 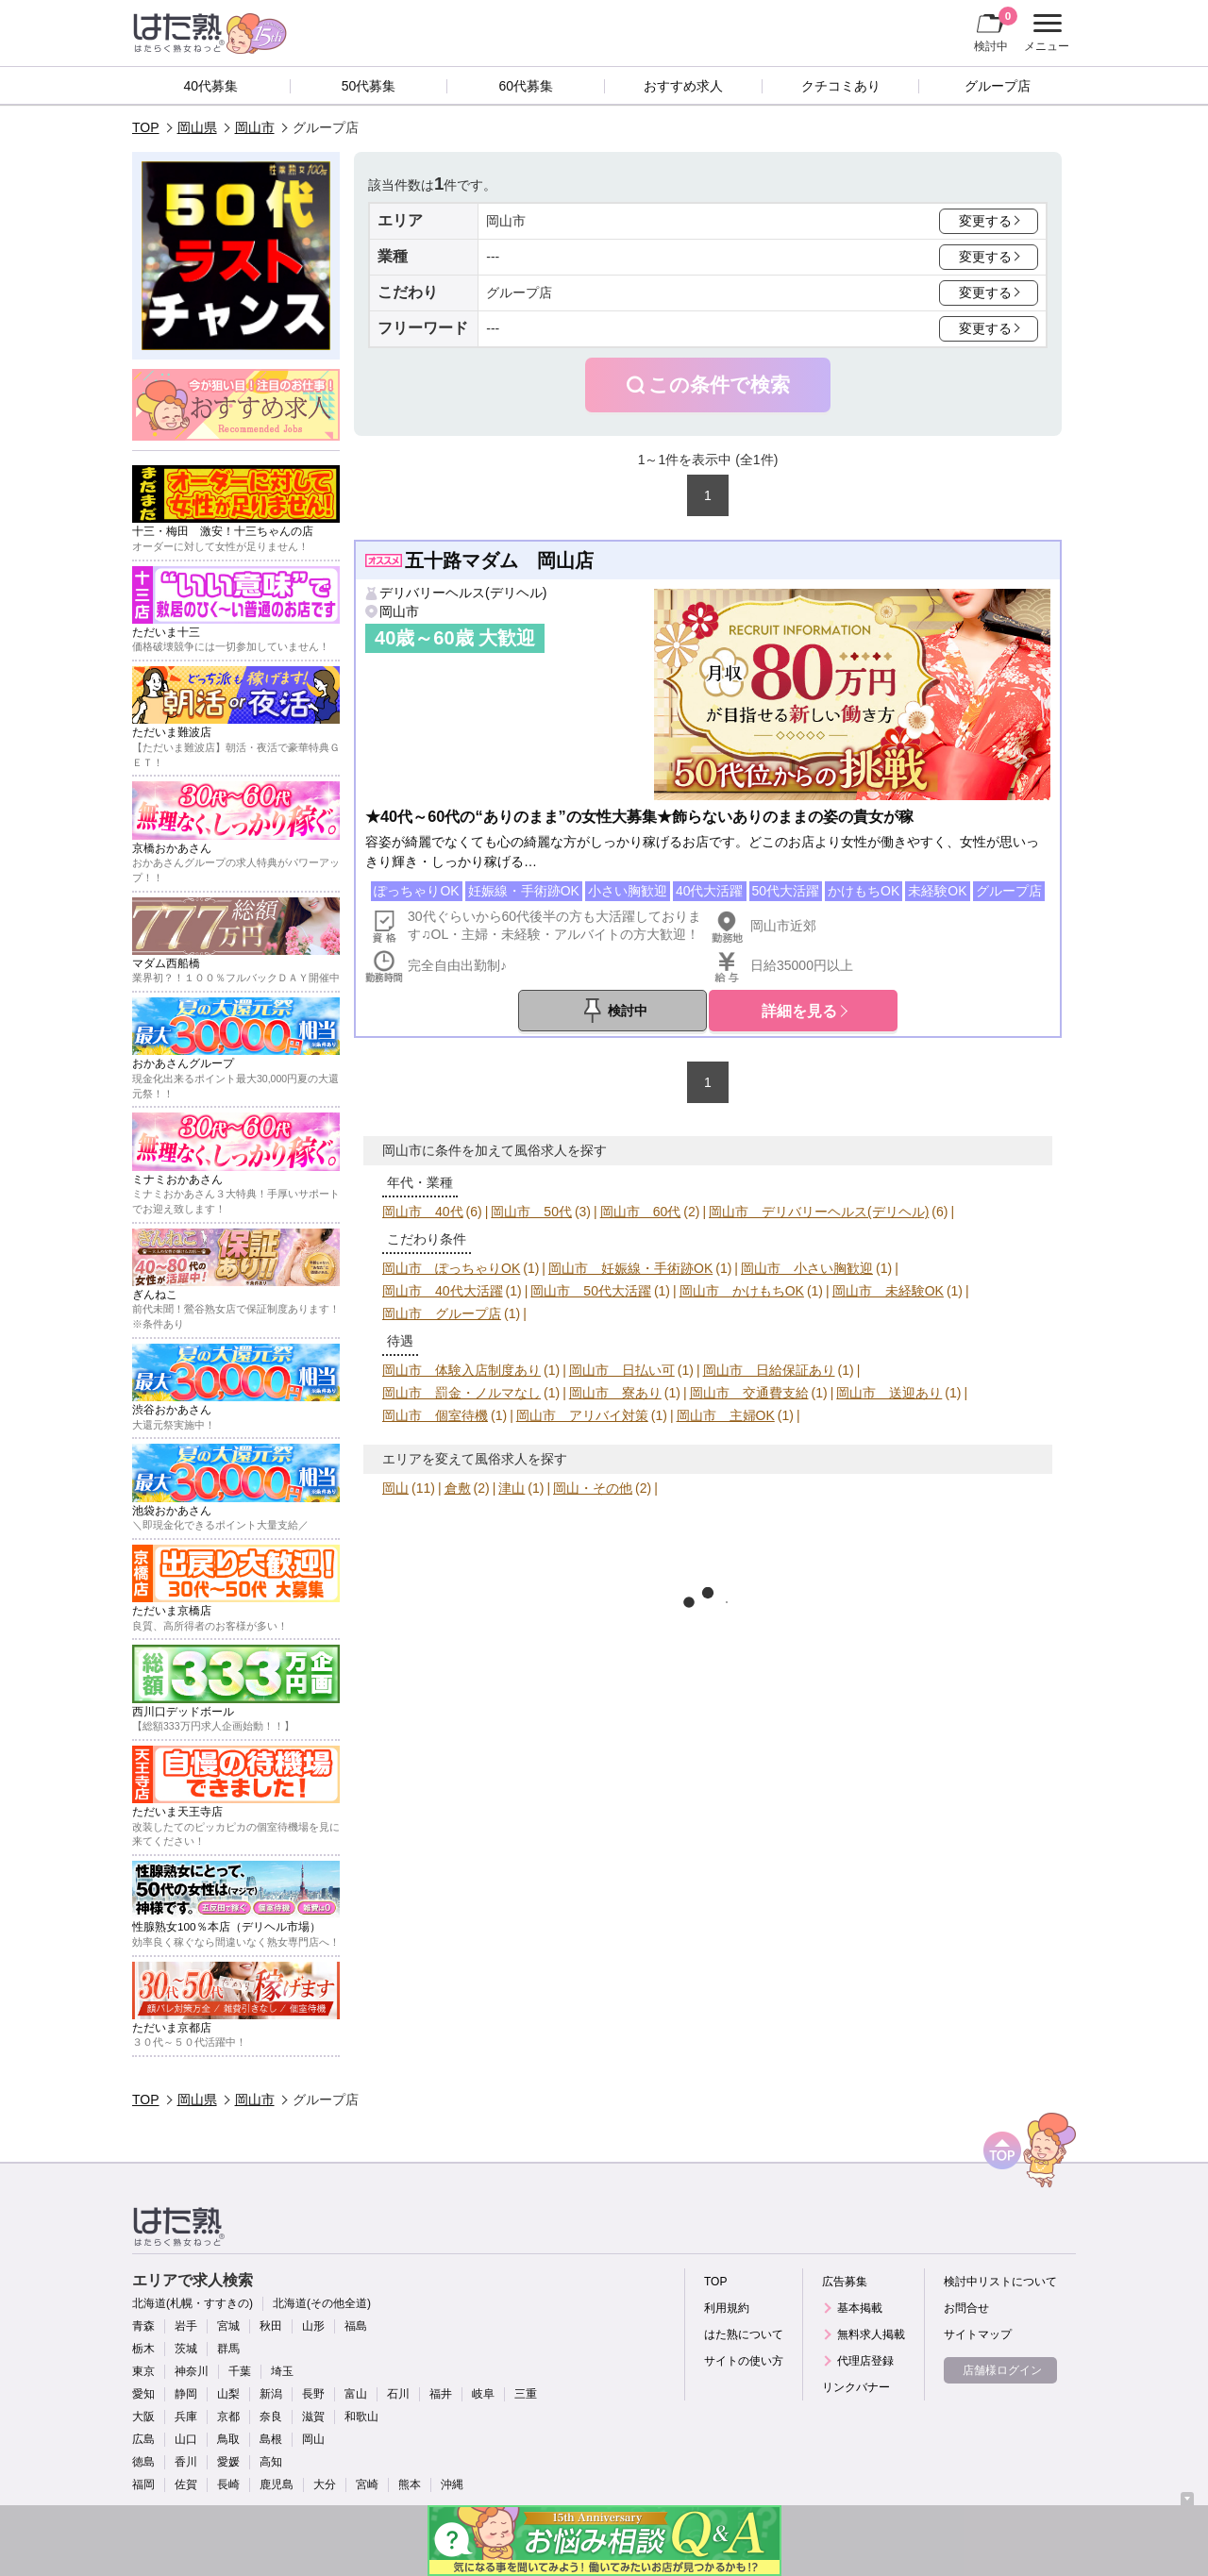 I want to click on 秋田, so click(x=271, y=2326).